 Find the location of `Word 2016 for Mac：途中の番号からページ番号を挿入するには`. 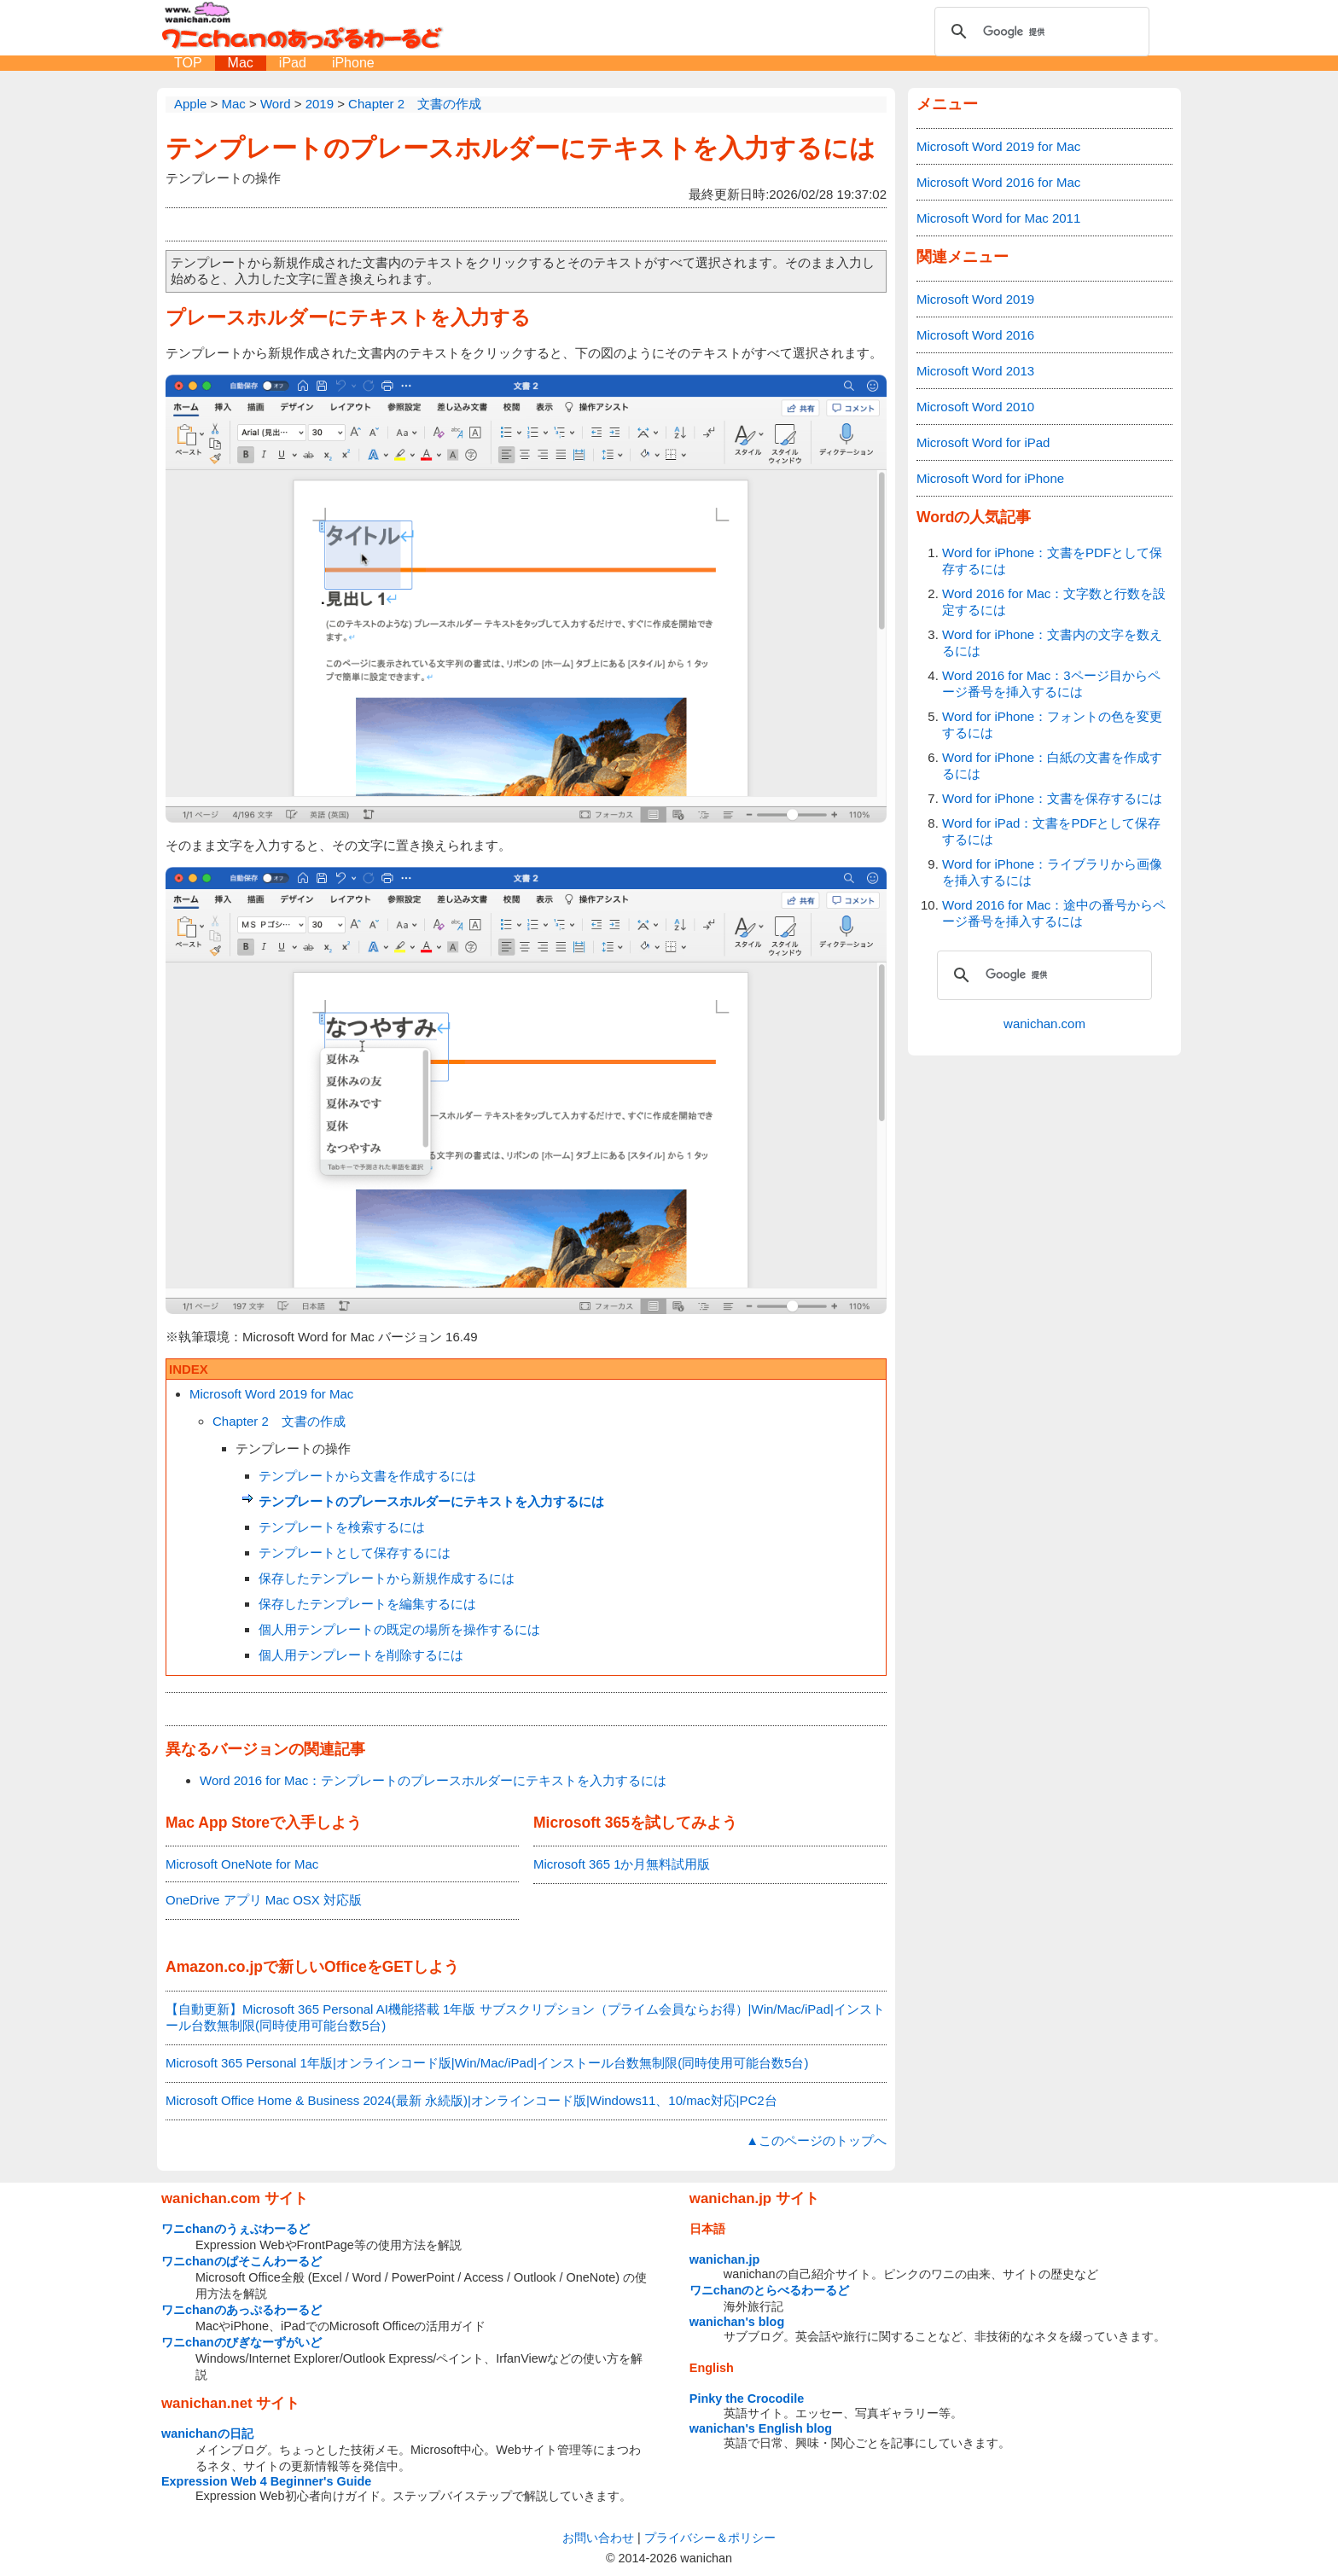

Word 2016 for Mac：途中の番号からページ番号を挿入するには is located at coordinates (1054, 913).